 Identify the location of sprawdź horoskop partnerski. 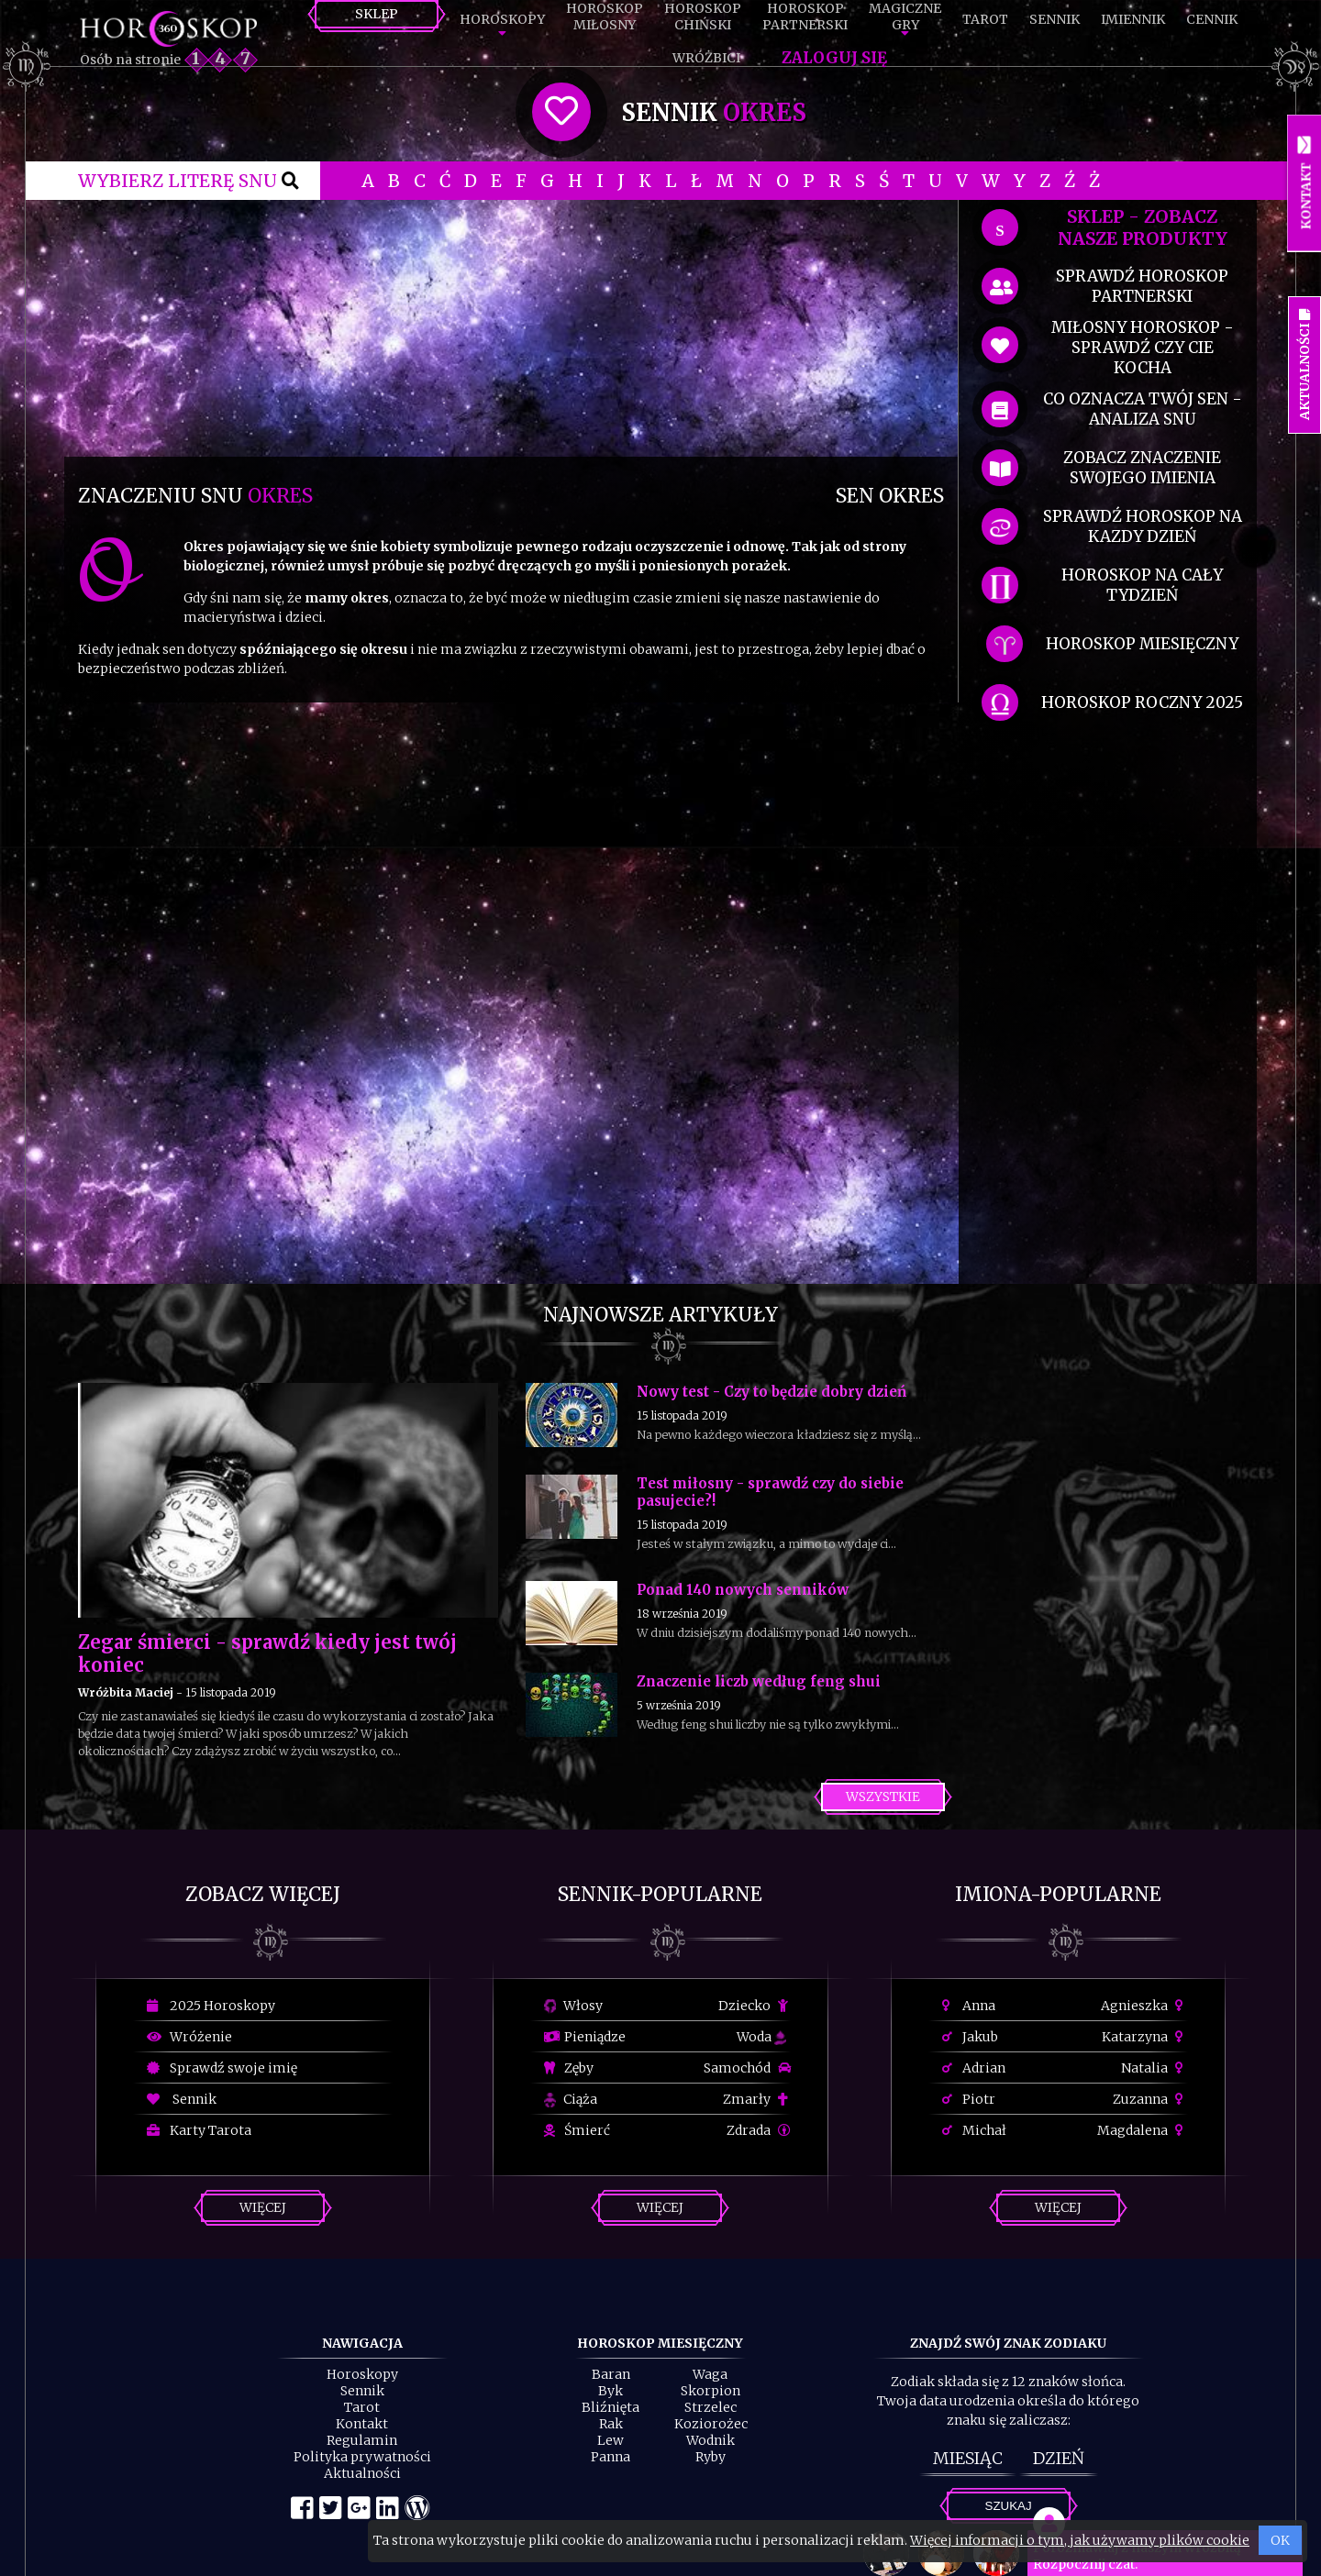
(1142, 286).